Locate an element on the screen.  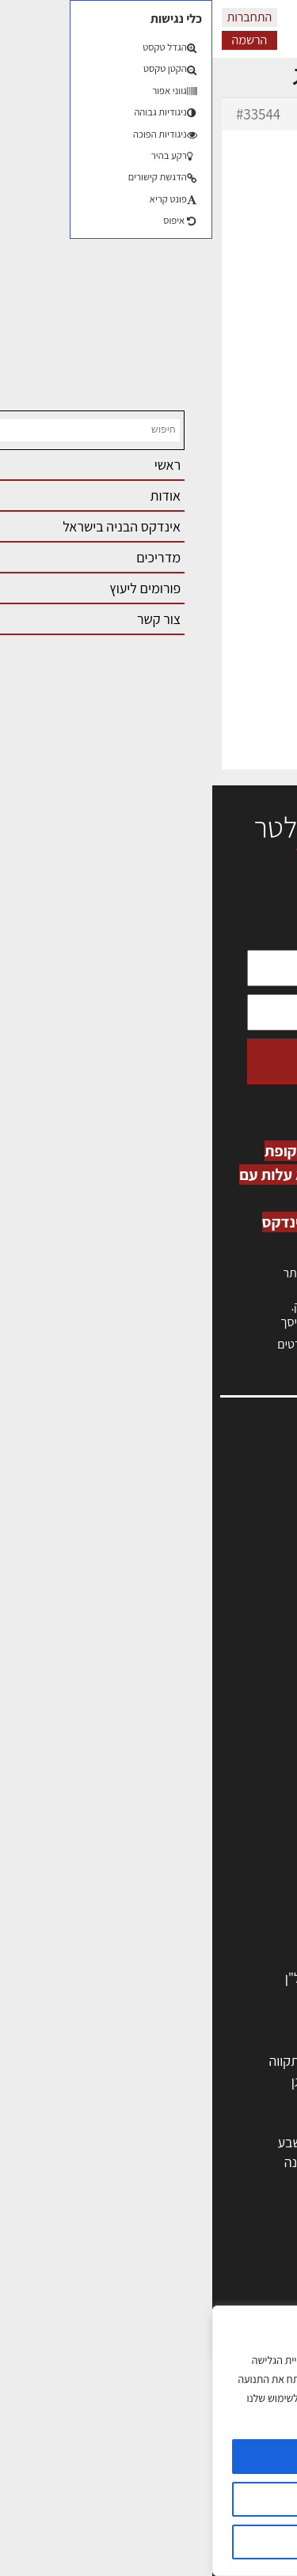
צור קשר is located at coordinates (258, 1604).